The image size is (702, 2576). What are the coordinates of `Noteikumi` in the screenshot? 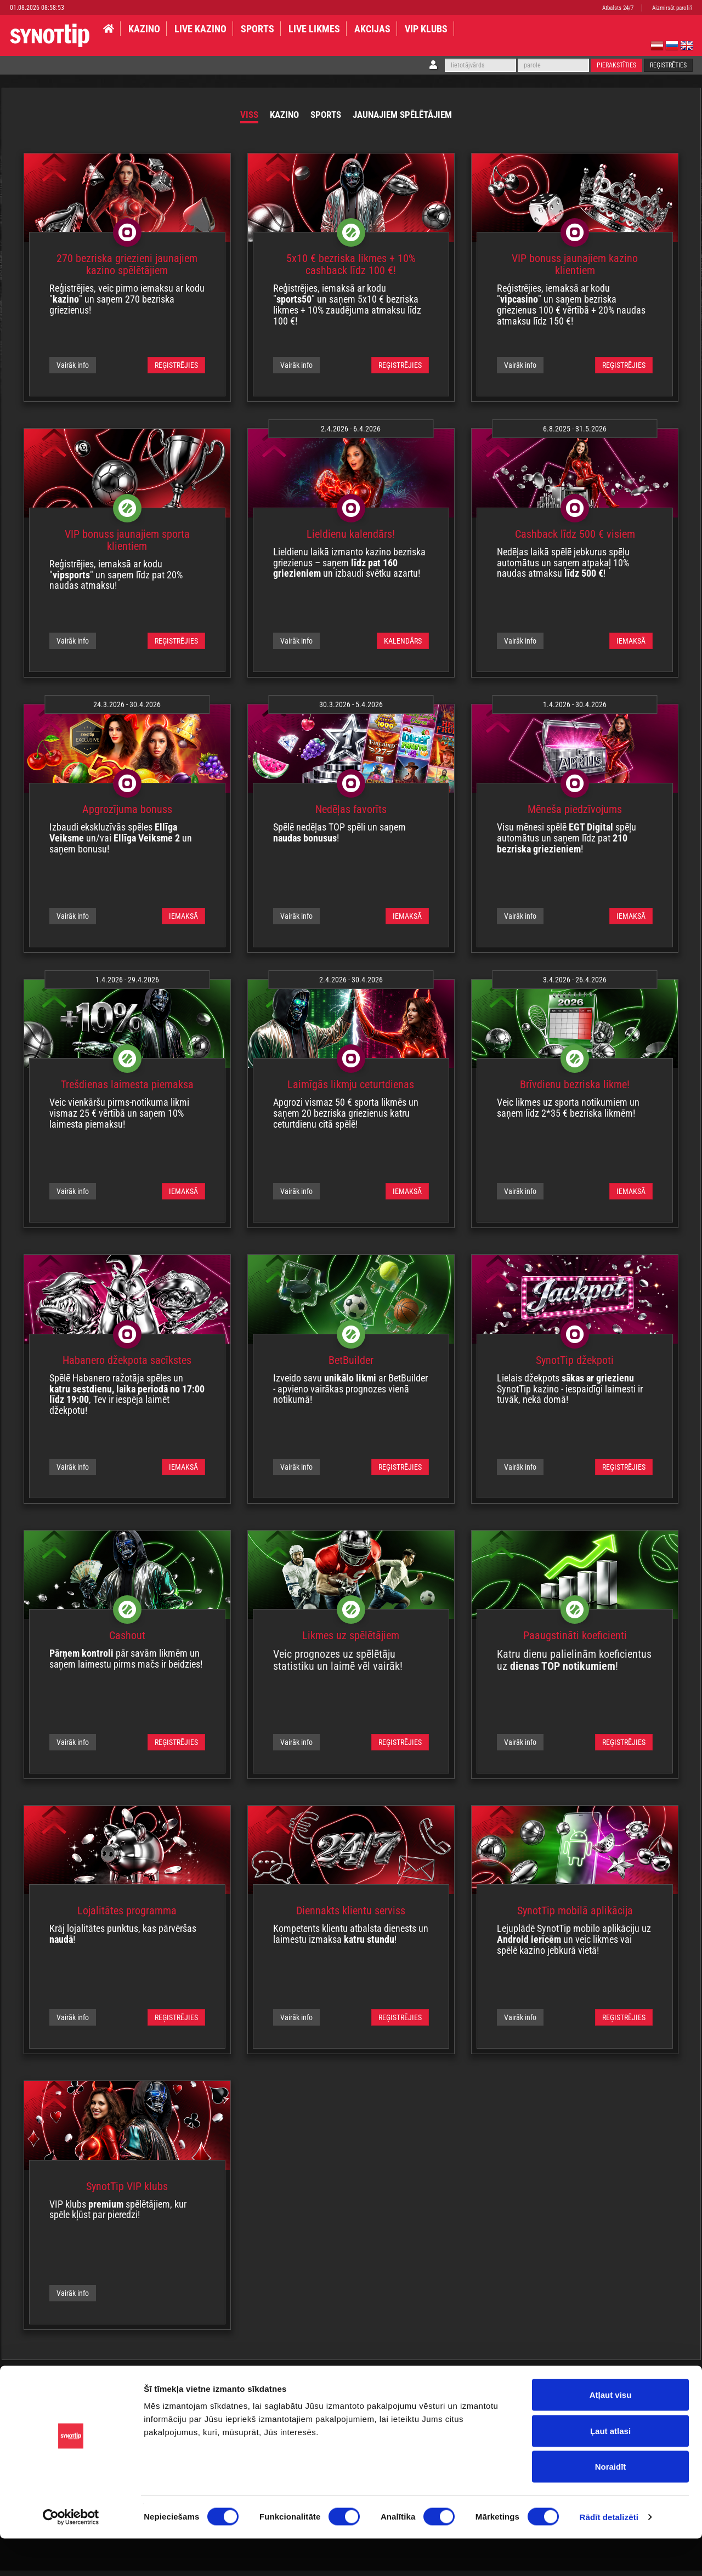 It's located at (23, 2395).